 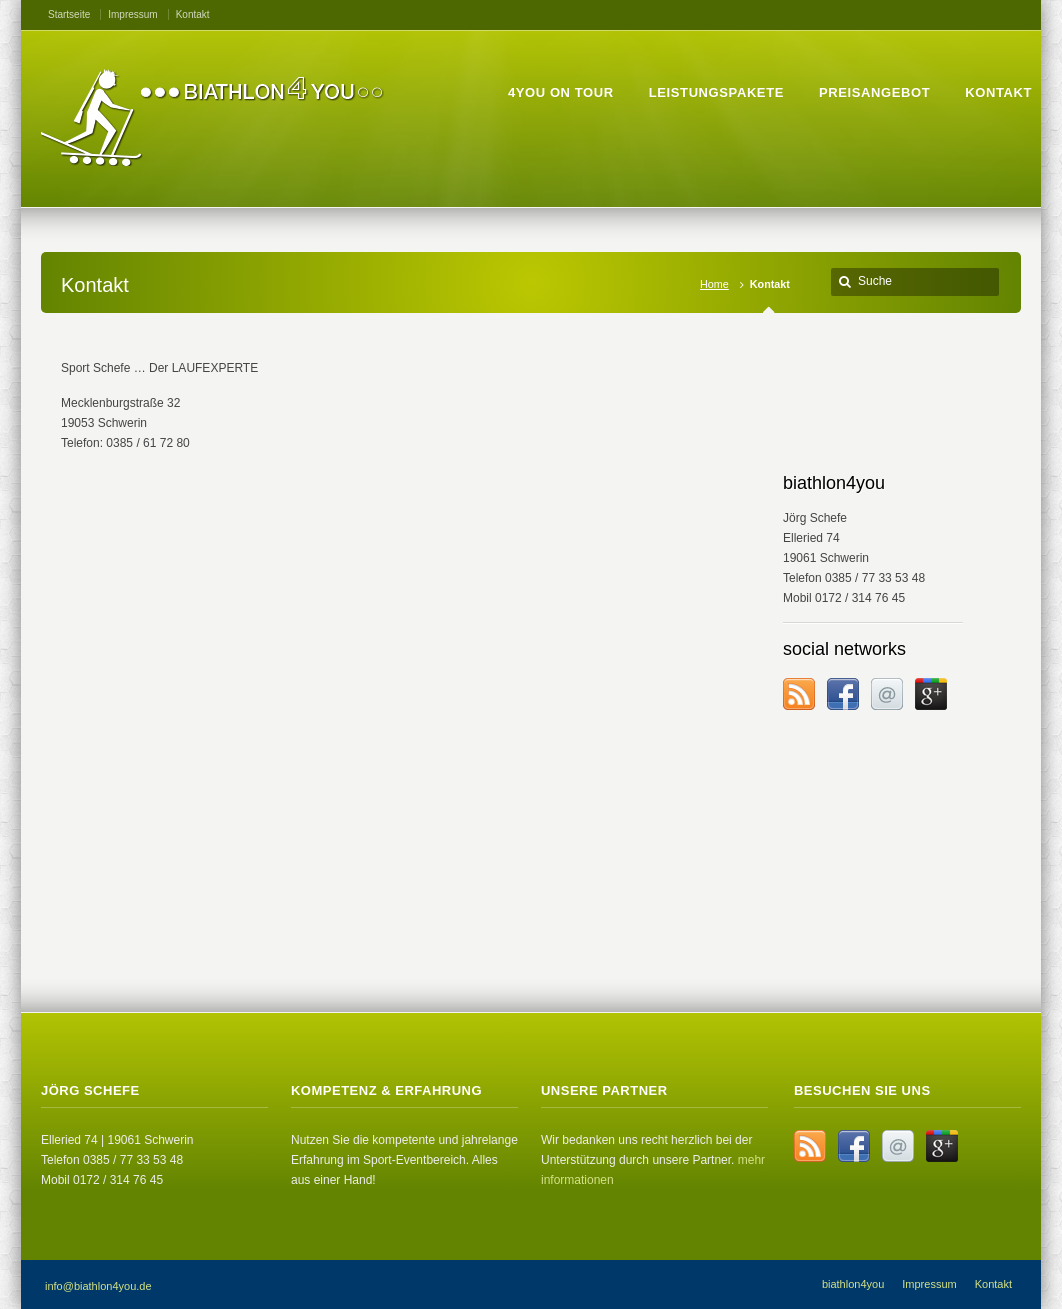 I want to click on RSS, so click(x=799, y=694).